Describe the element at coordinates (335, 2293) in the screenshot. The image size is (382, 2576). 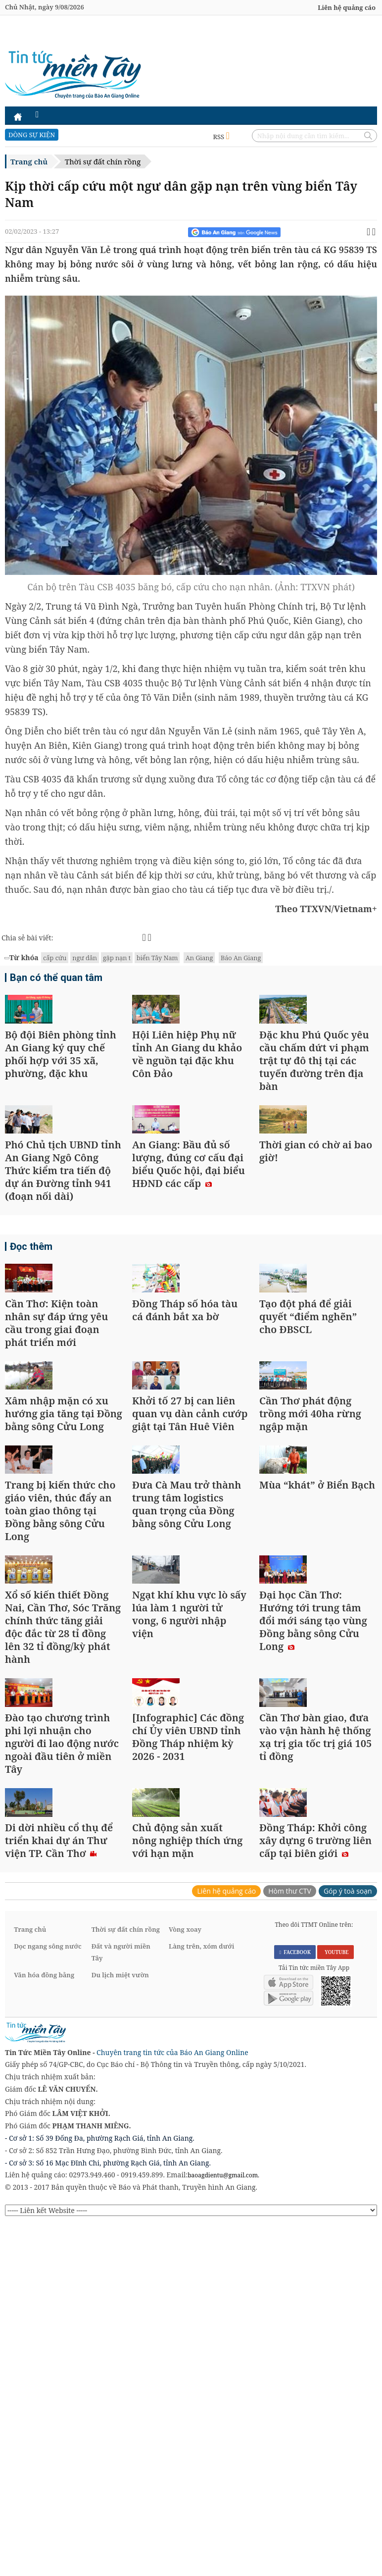
I see `YOUTUBE` at that location.